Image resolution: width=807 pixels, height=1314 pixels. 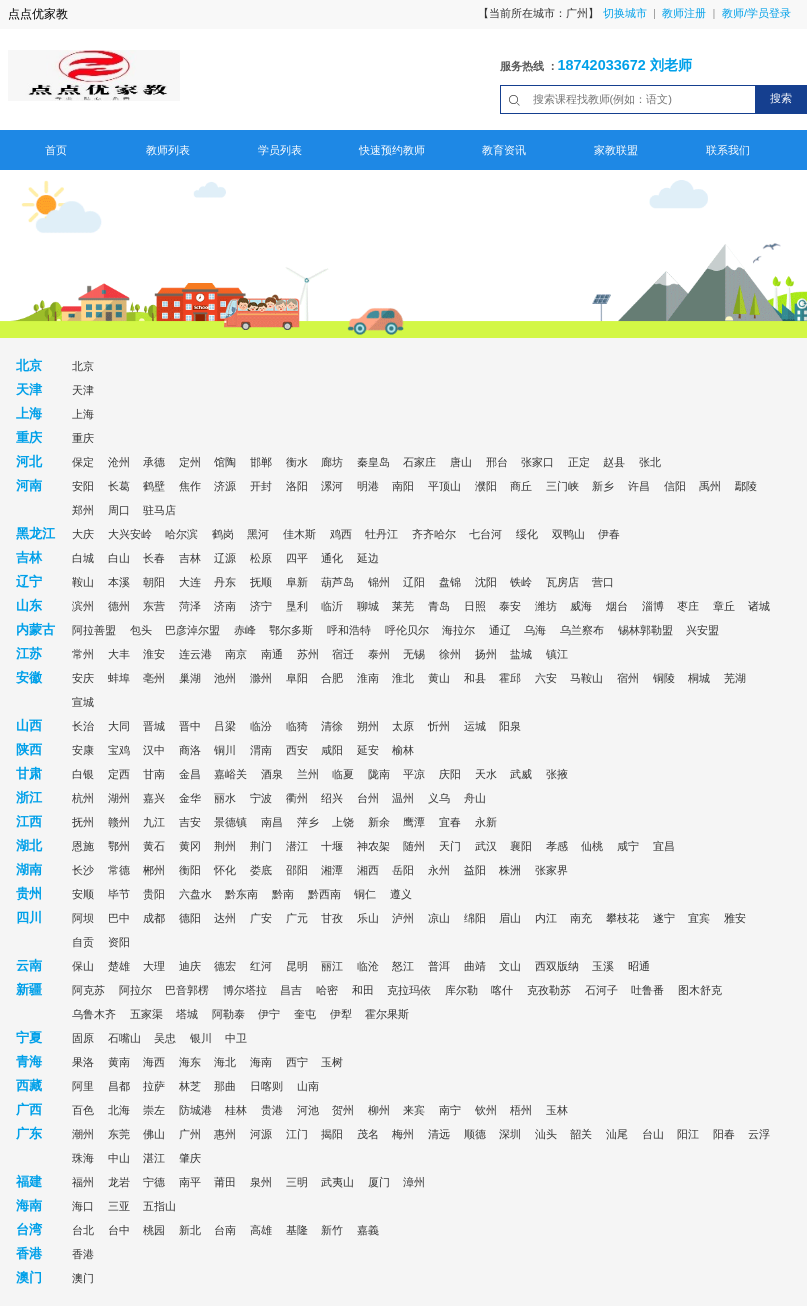 I want to click on 南阳, so click(x=403, y=486).